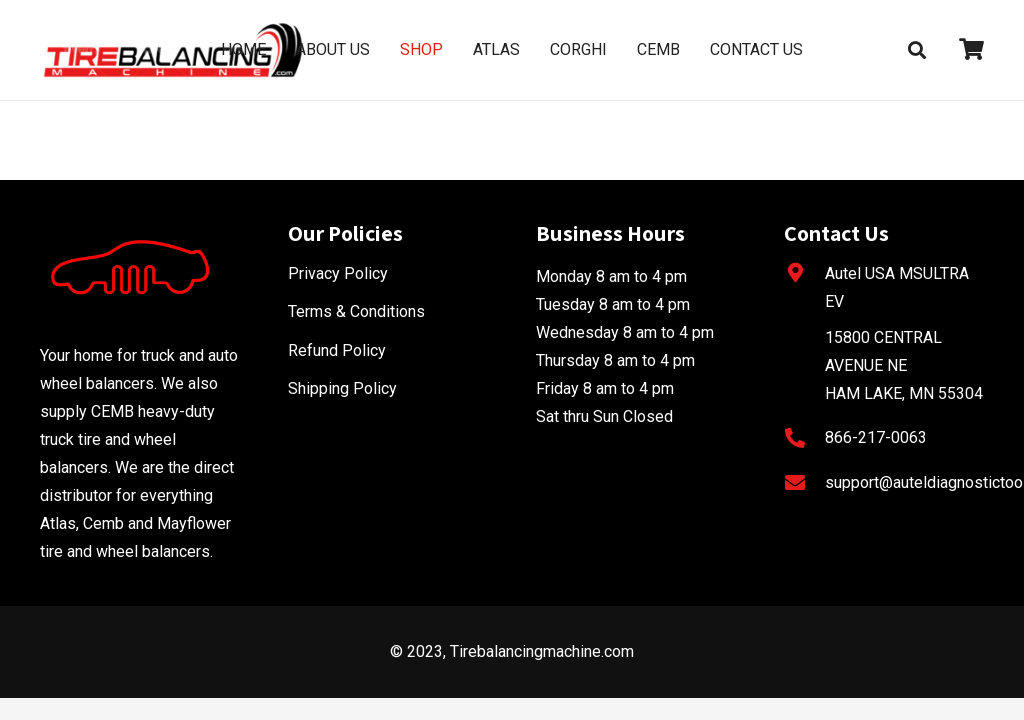  Describe the element at coordinates (917, 50) in the screenshot. I see `[Search]` at that location.